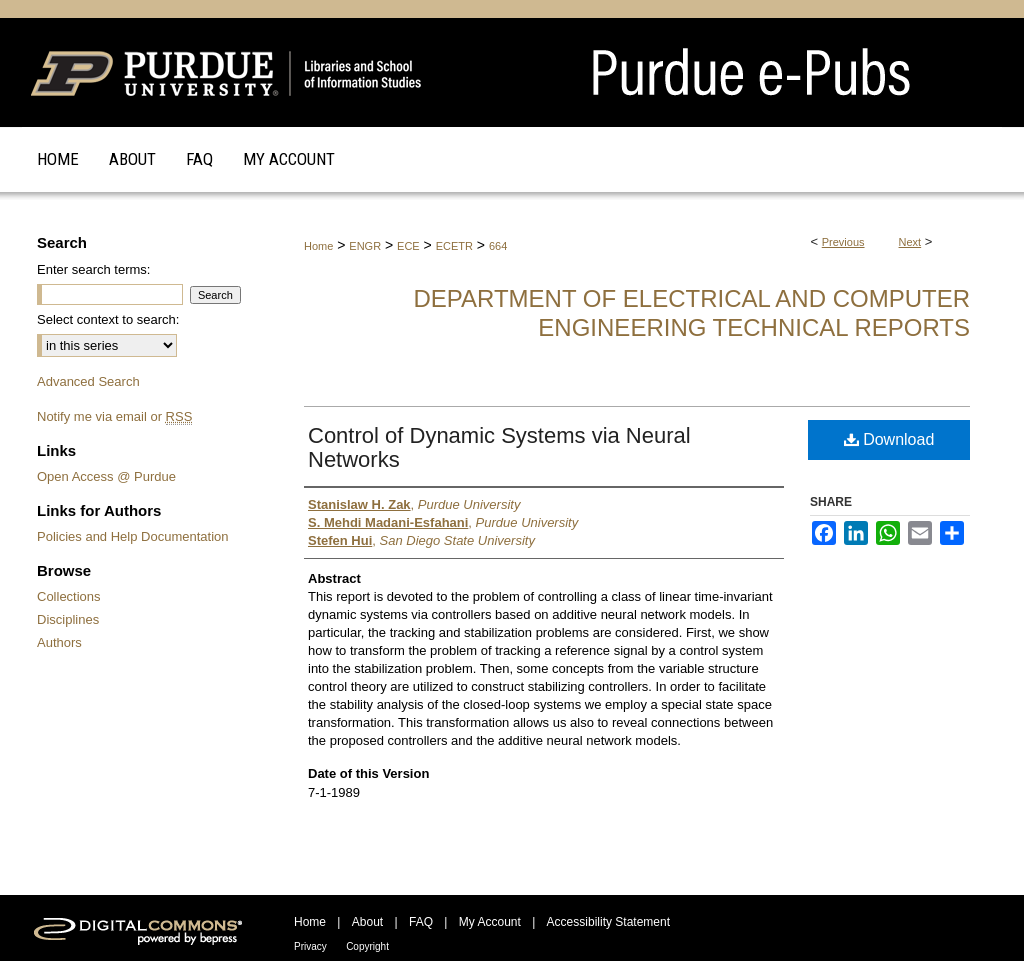 Image resolution: width=1024 pixels, height=961 pixels. I want to click on Policies and Help Documentation, so click(133, 536).